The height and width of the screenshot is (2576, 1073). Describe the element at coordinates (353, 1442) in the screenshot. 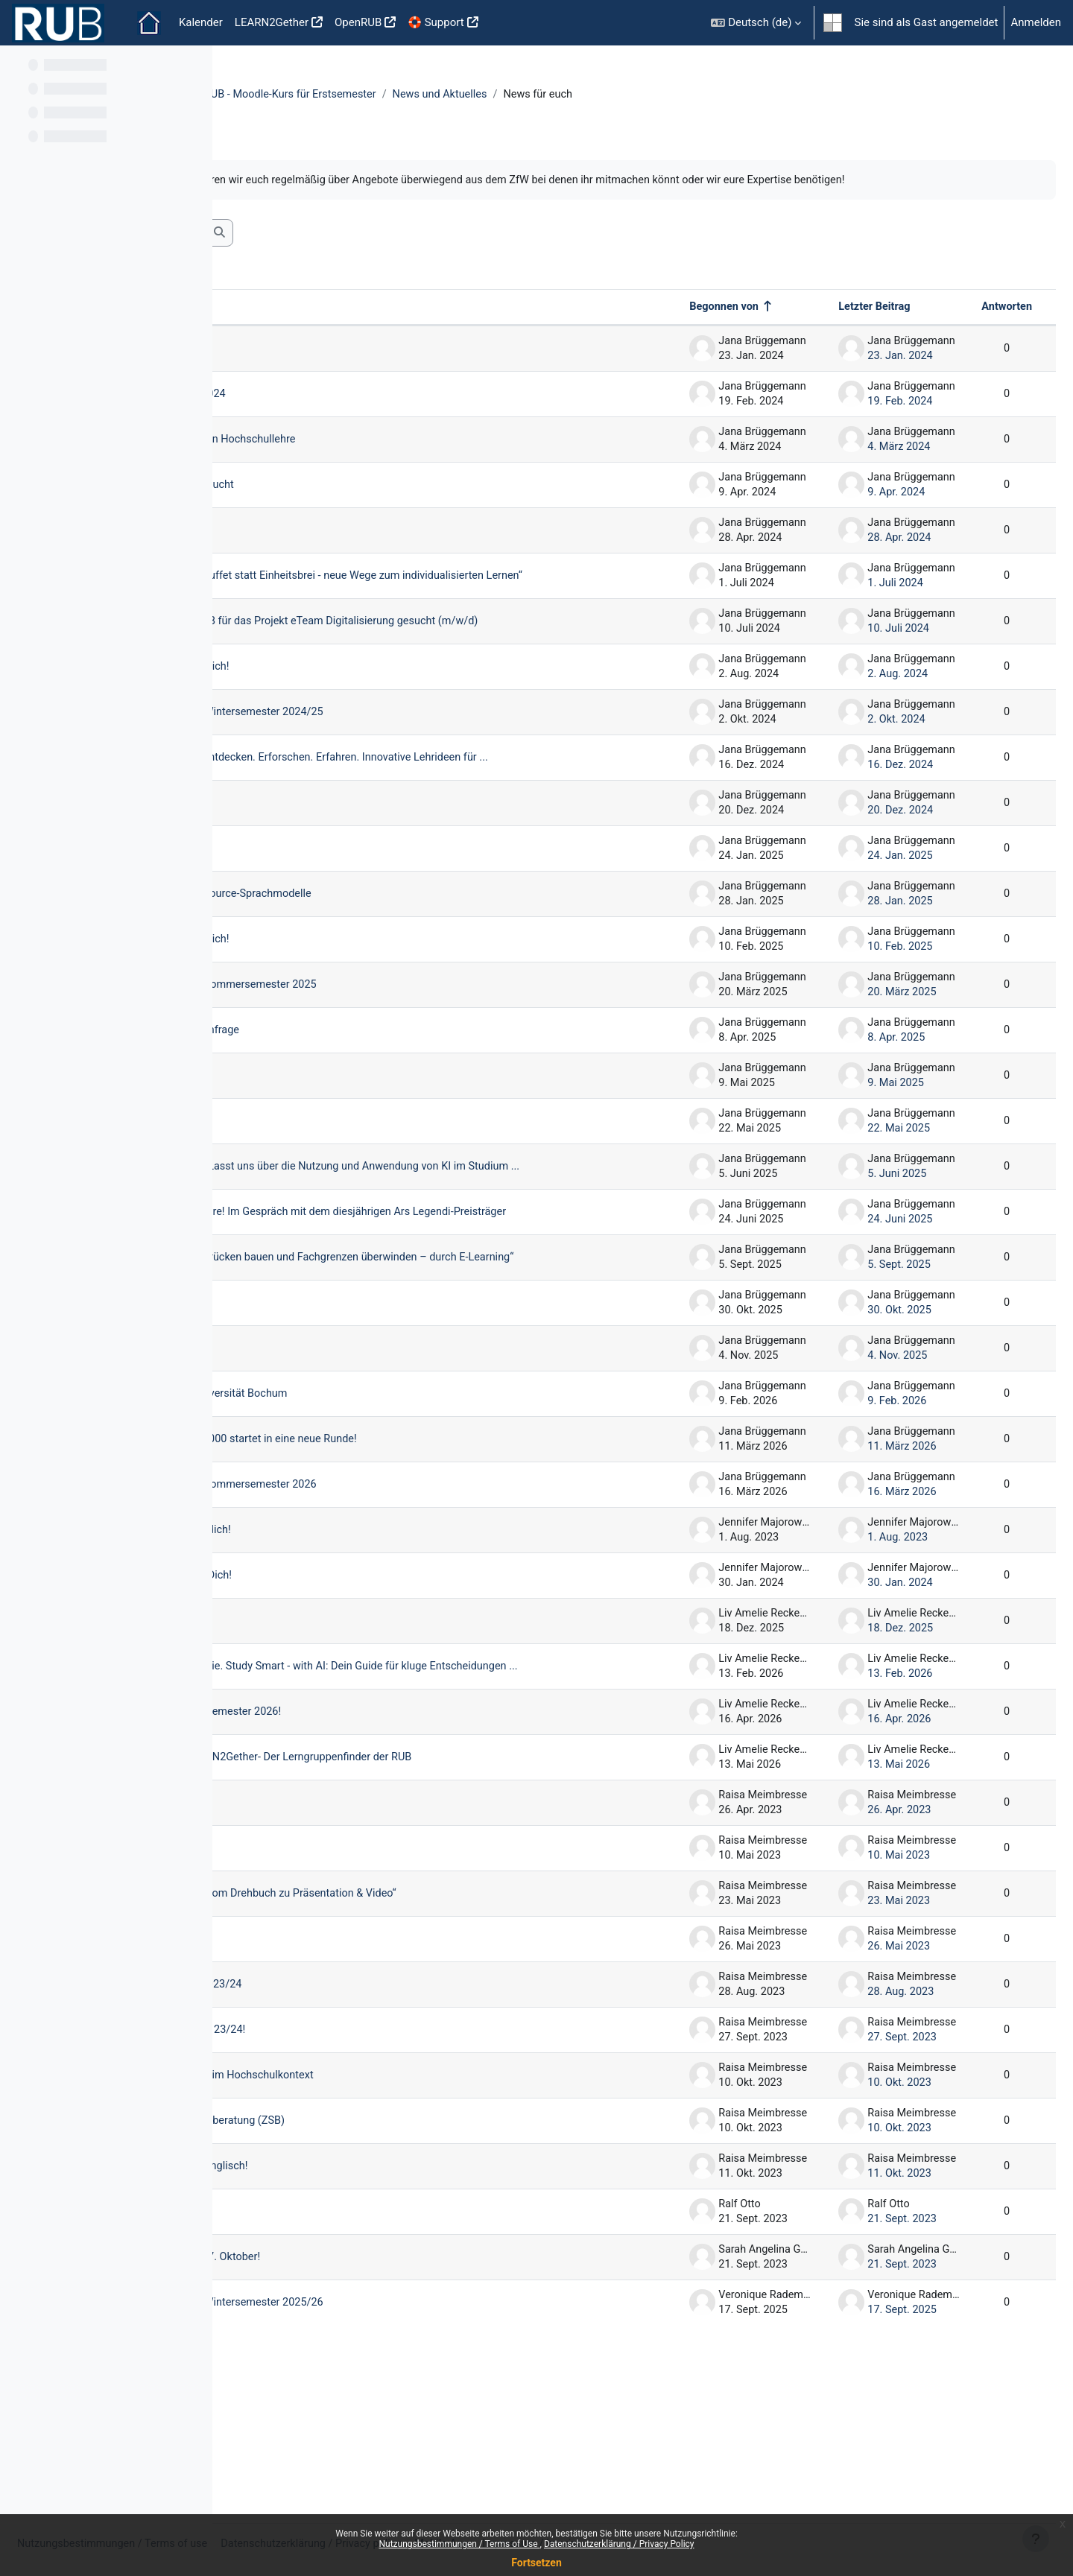

I see `studentische Hilfskräfte gesucht!` at that location.